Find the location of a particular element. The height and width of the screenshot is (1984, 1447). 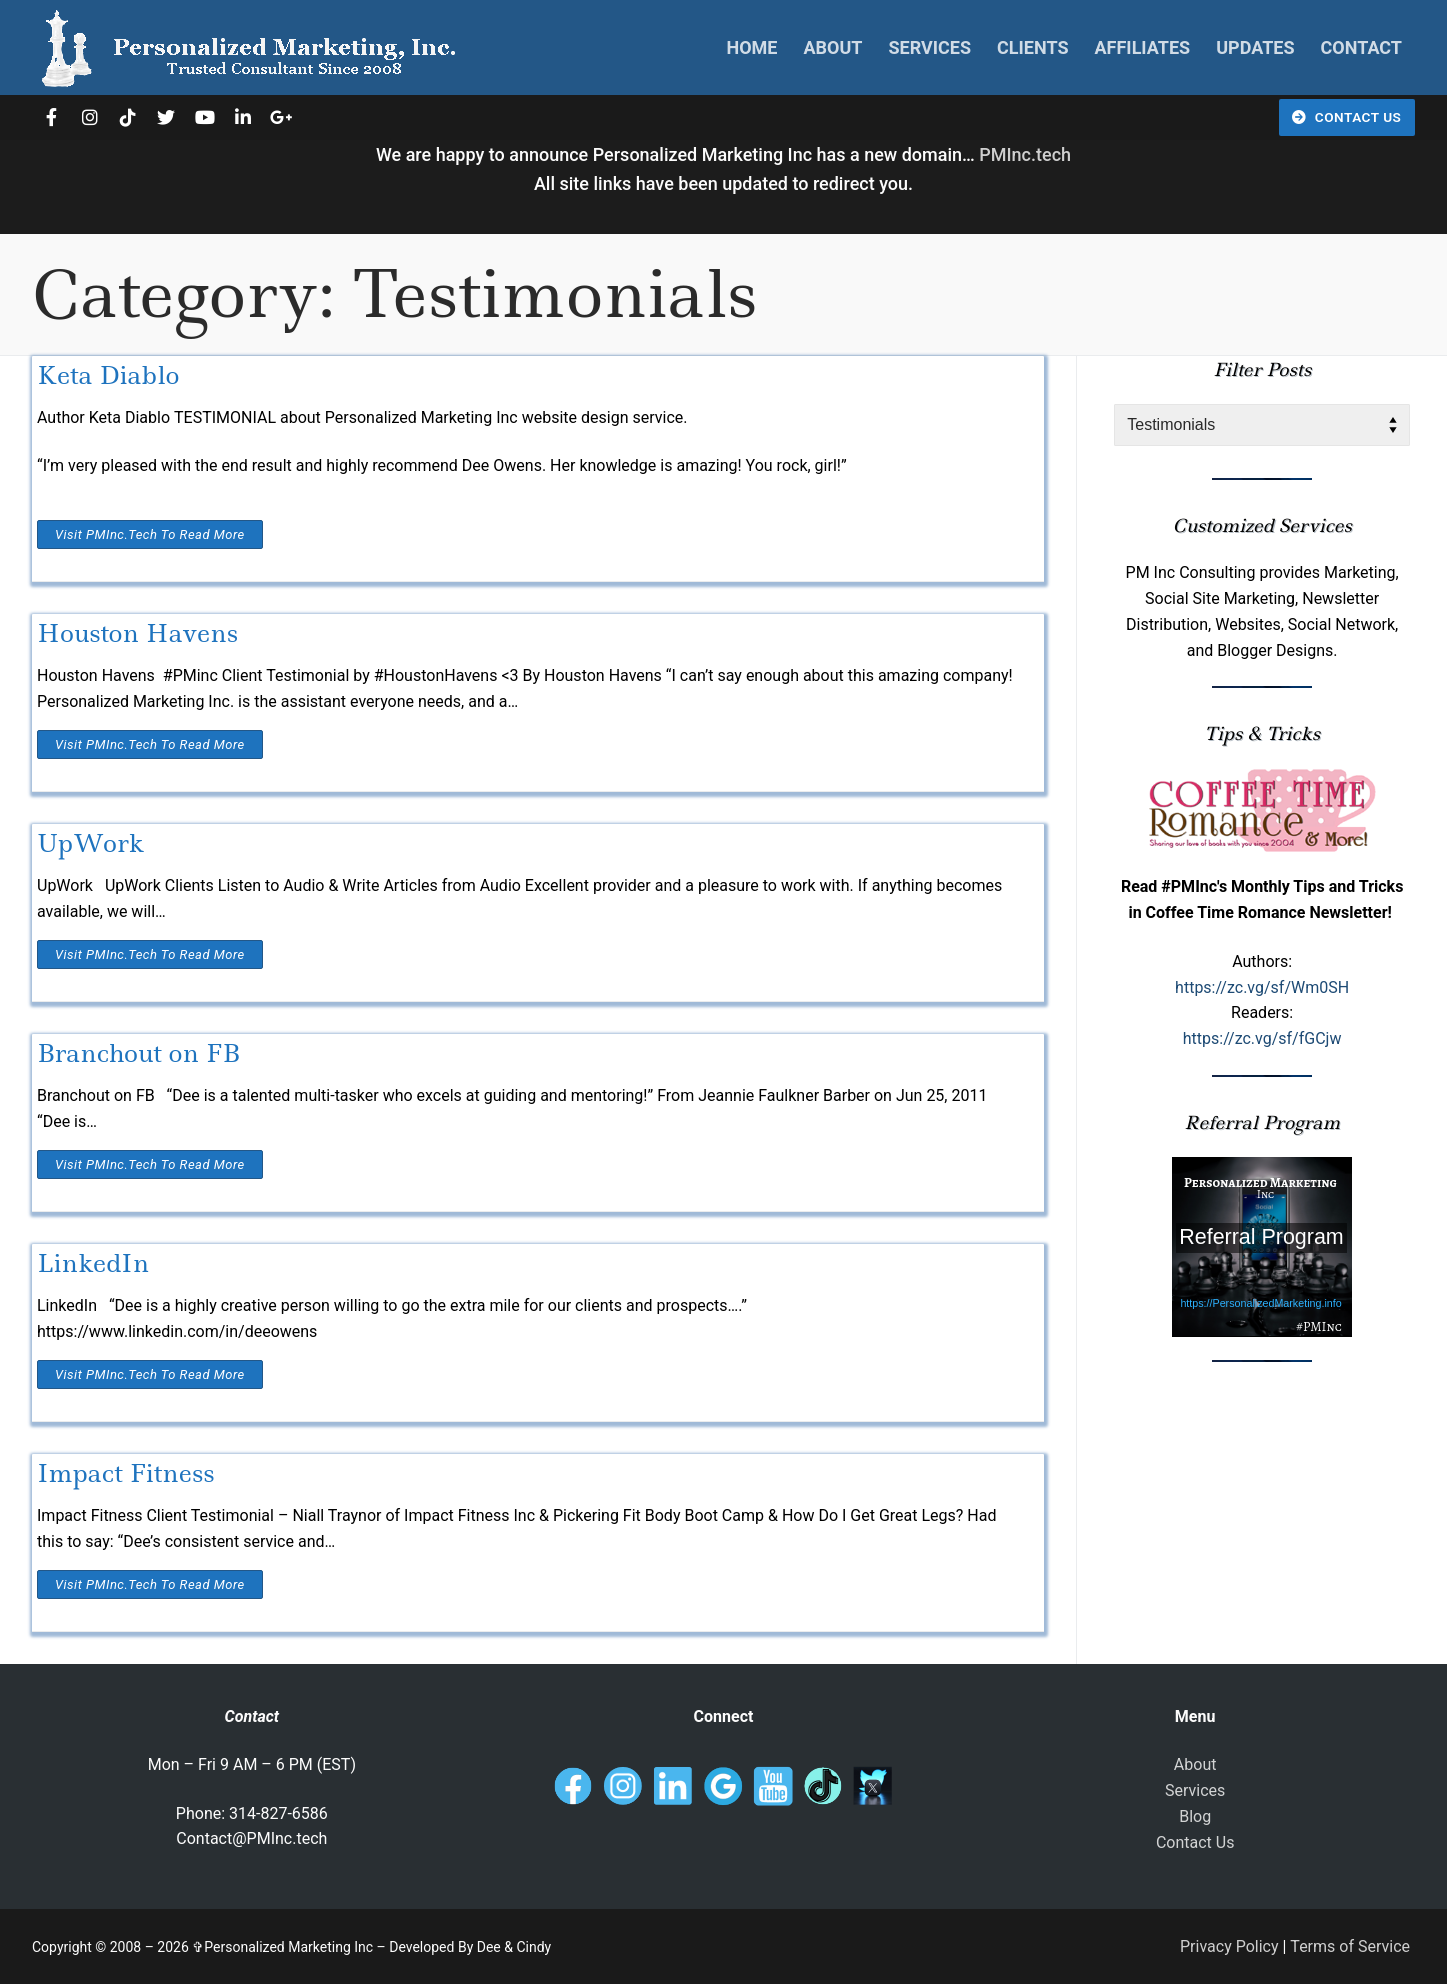

[Twitter] is located at coordinates (166, 117).